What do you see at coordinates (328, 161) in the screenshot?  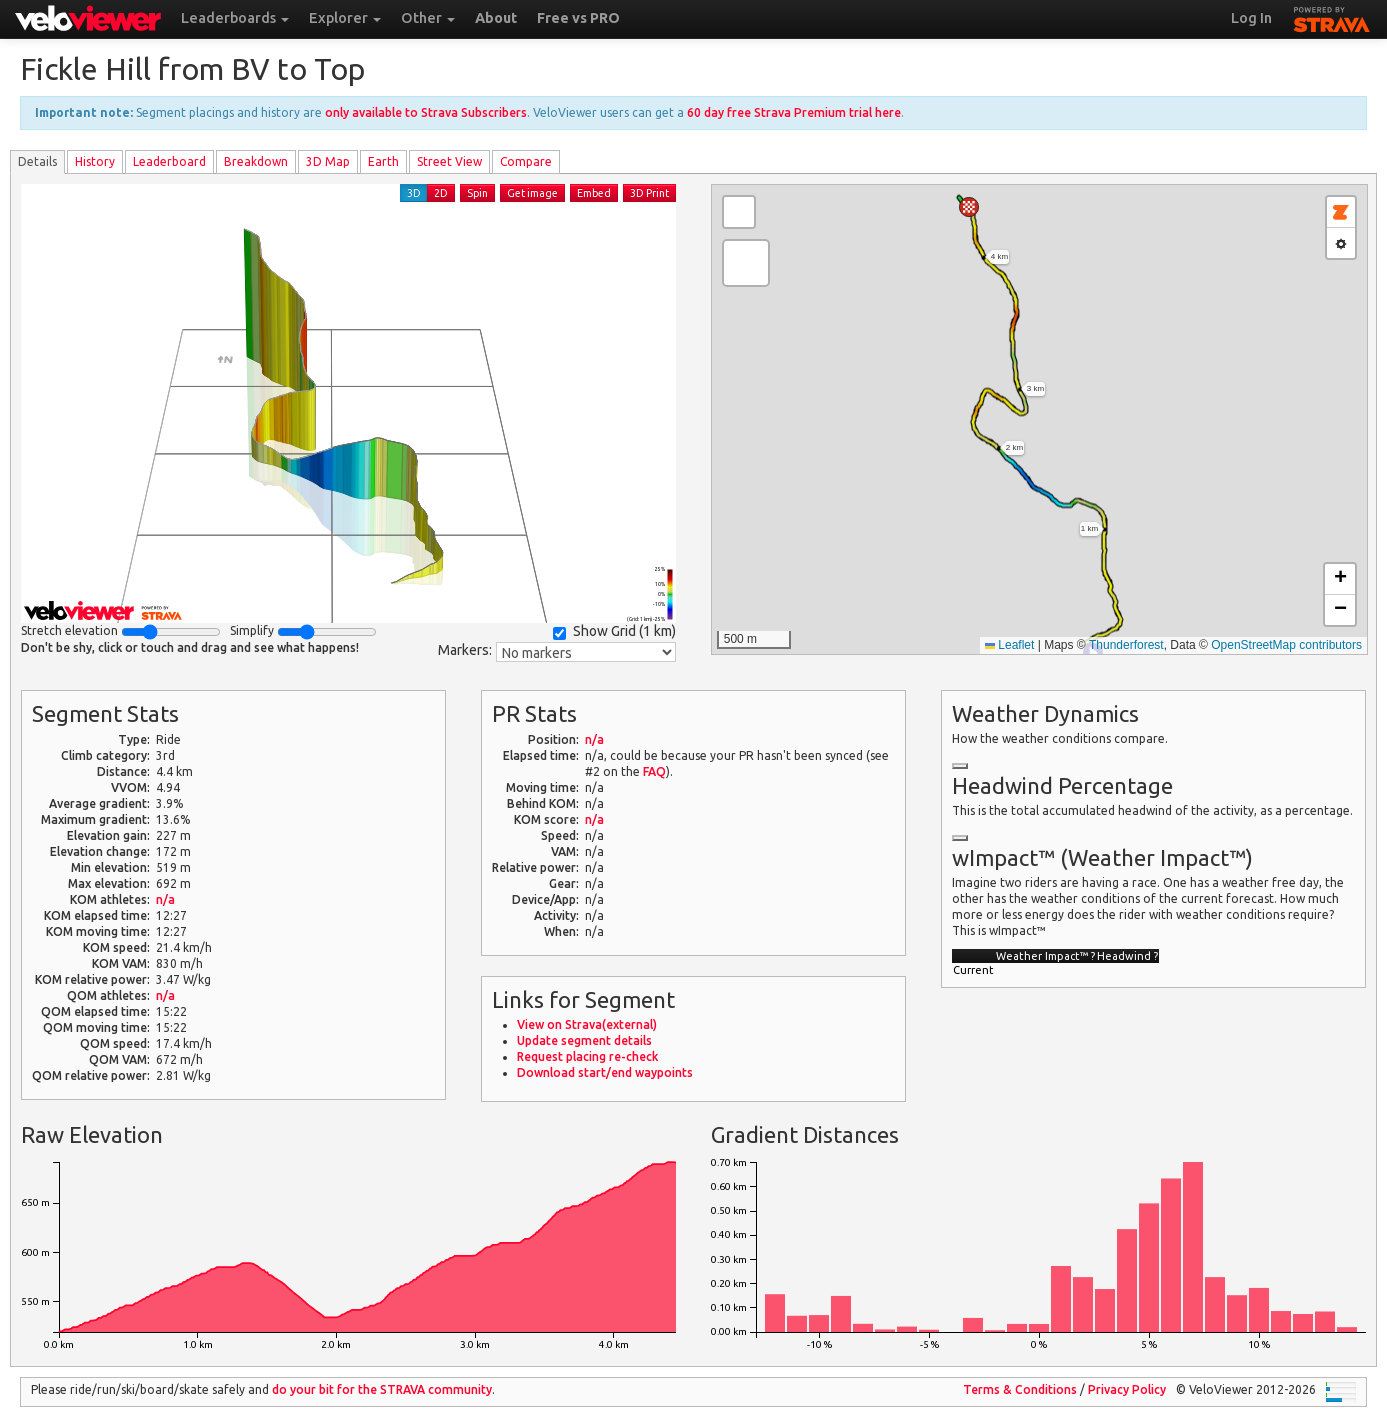 I see `3D Map` at bounding box center [328, 161].